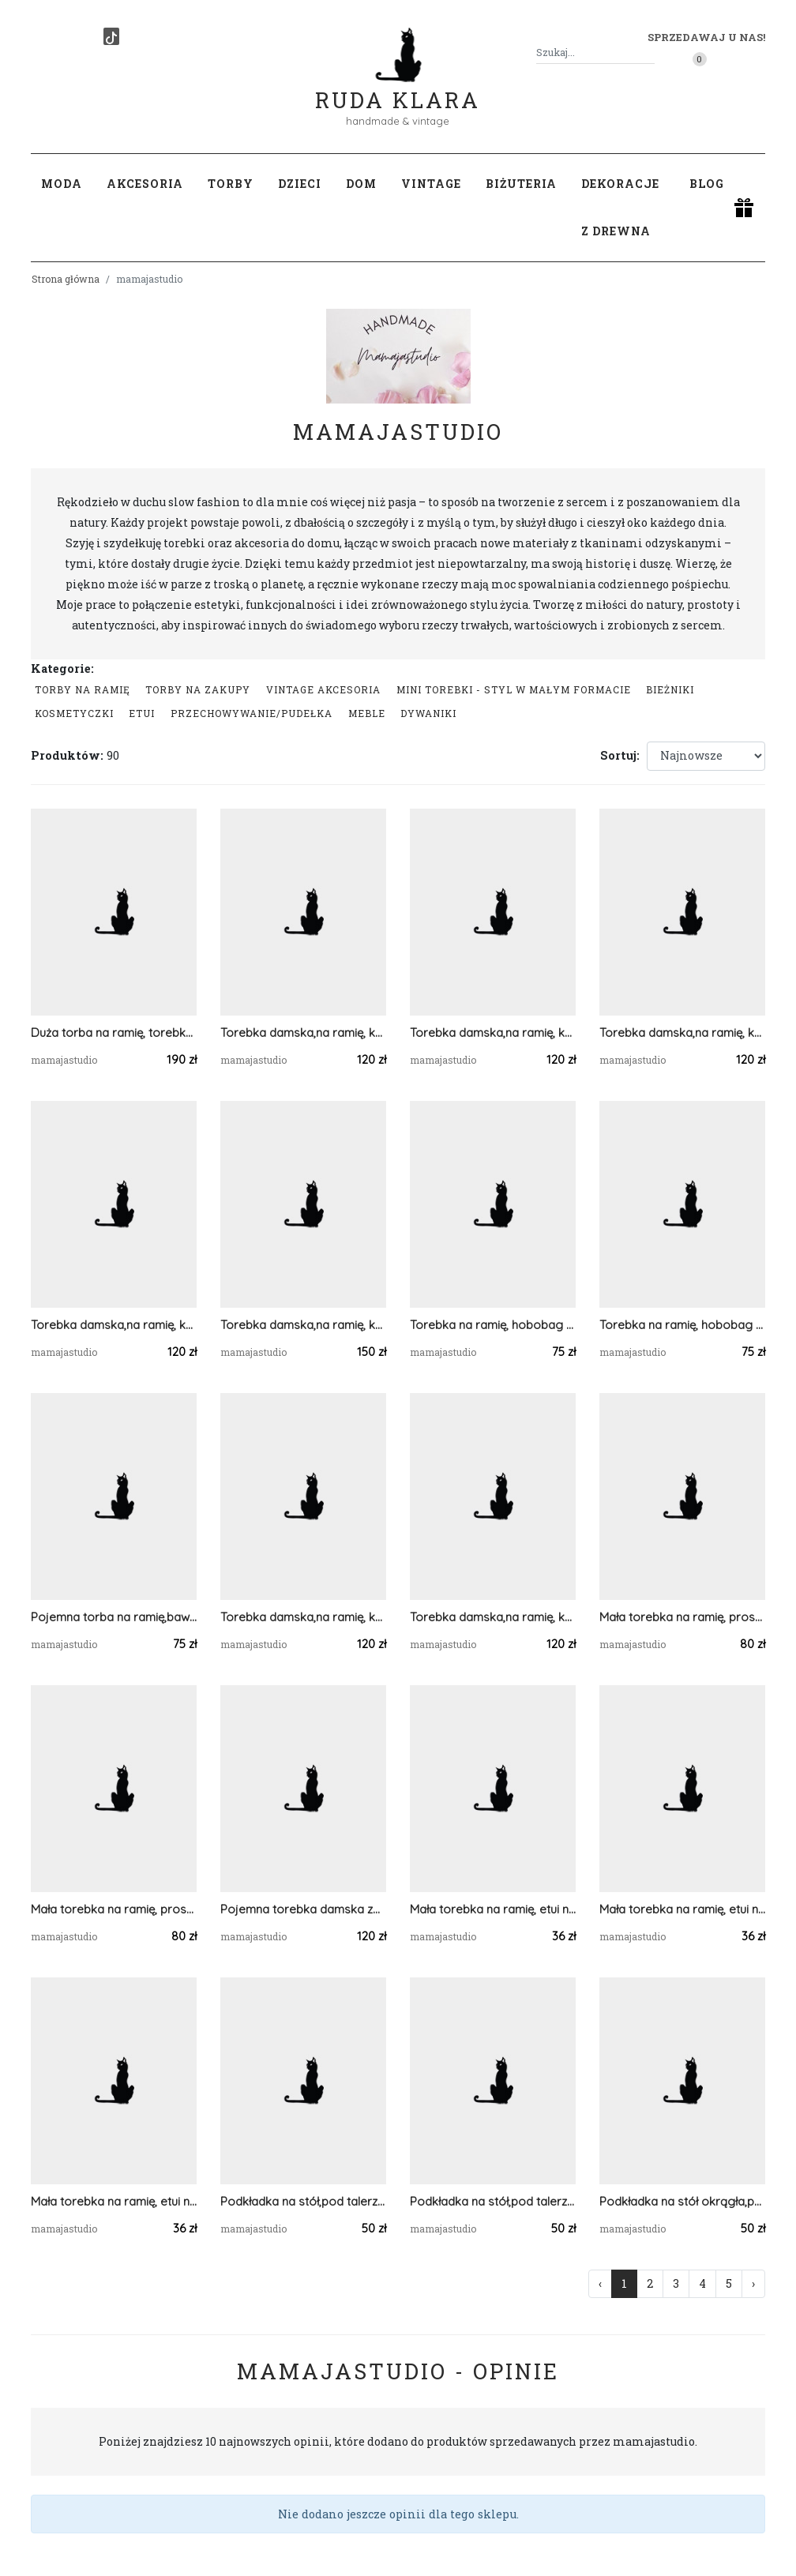 The image size is (796, 2576). What do you see at coordinates (397, 87) in the screenshot?
I see `Ruda Klara` at bounding box center [397, 87].